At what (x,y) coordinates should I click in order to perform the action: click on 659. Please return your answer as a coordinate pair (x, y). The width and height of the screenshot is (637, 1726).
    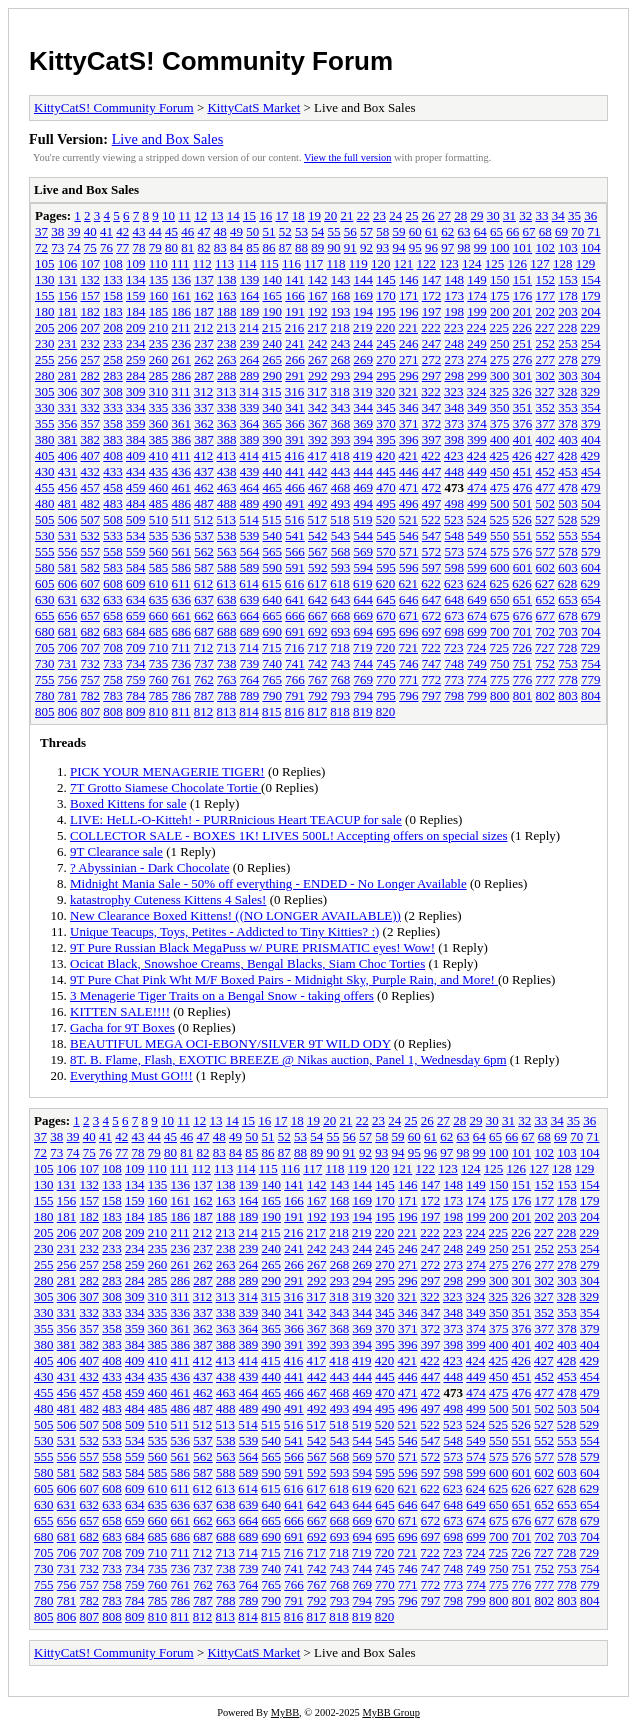
    Looking at the image, I should click on (136, 615).